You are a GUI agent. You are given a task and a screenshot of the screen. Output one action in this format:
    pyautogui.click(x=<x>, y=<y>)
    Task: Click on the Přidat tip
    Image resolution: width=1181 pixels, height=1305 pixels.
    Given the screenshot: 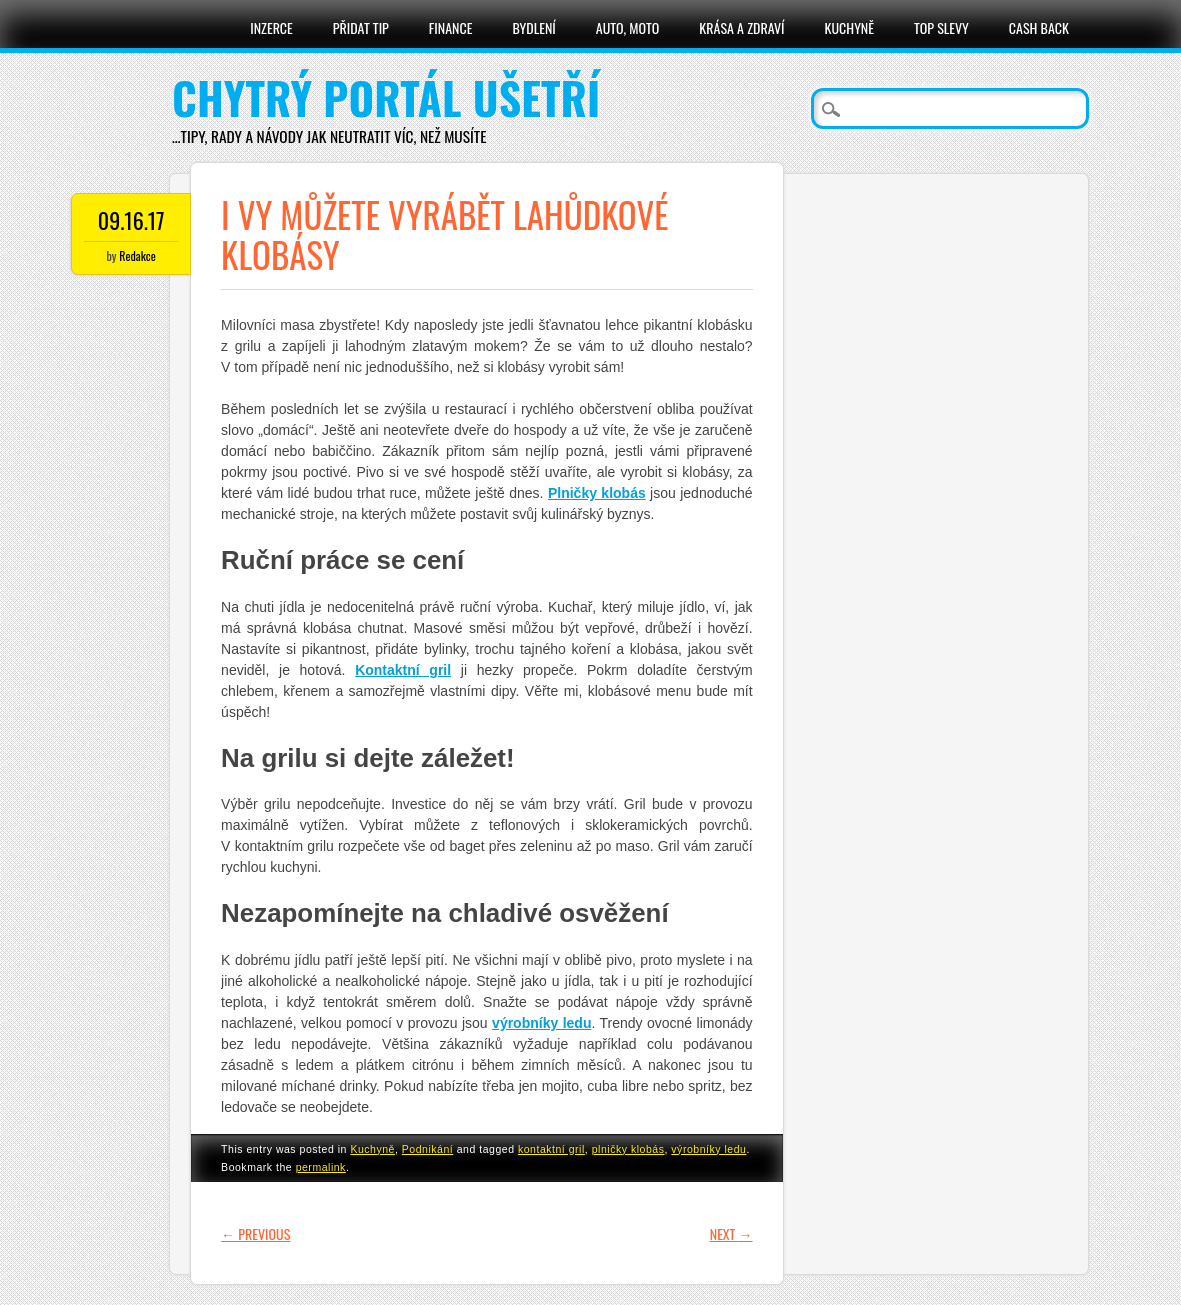 What is the action you would take?
    pyautogui.click(x=361, y=27)
    